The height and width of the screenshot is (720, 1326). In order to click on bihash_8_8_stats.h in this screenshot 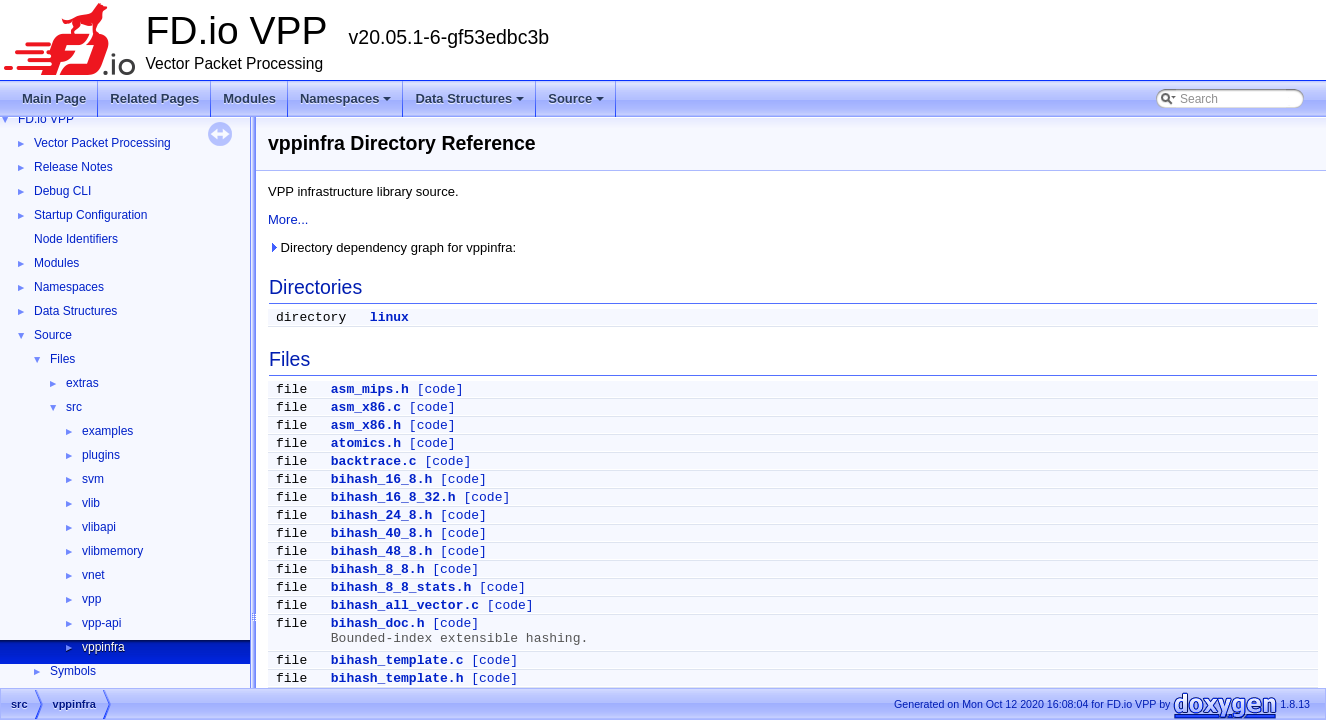, I will do `click(401, 587)`.